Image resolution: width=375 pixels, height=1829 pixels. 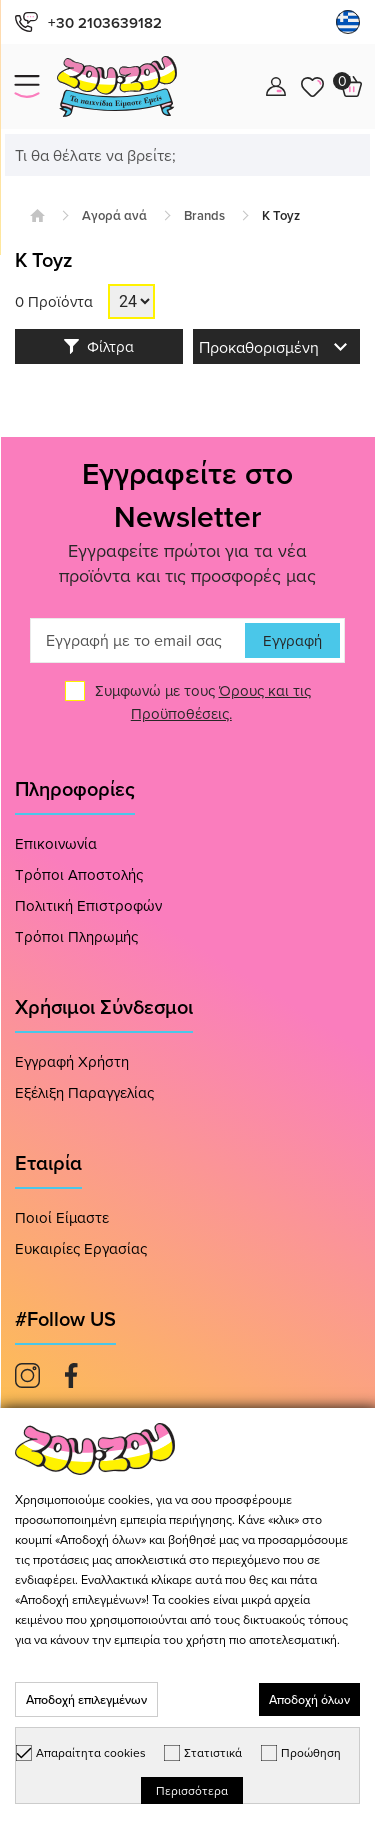 What do you see at coordinates (84, 1092) in the screenshot?
I see `Εξέλιξη Παραγγελίας` at bounding box center [84, 1092].